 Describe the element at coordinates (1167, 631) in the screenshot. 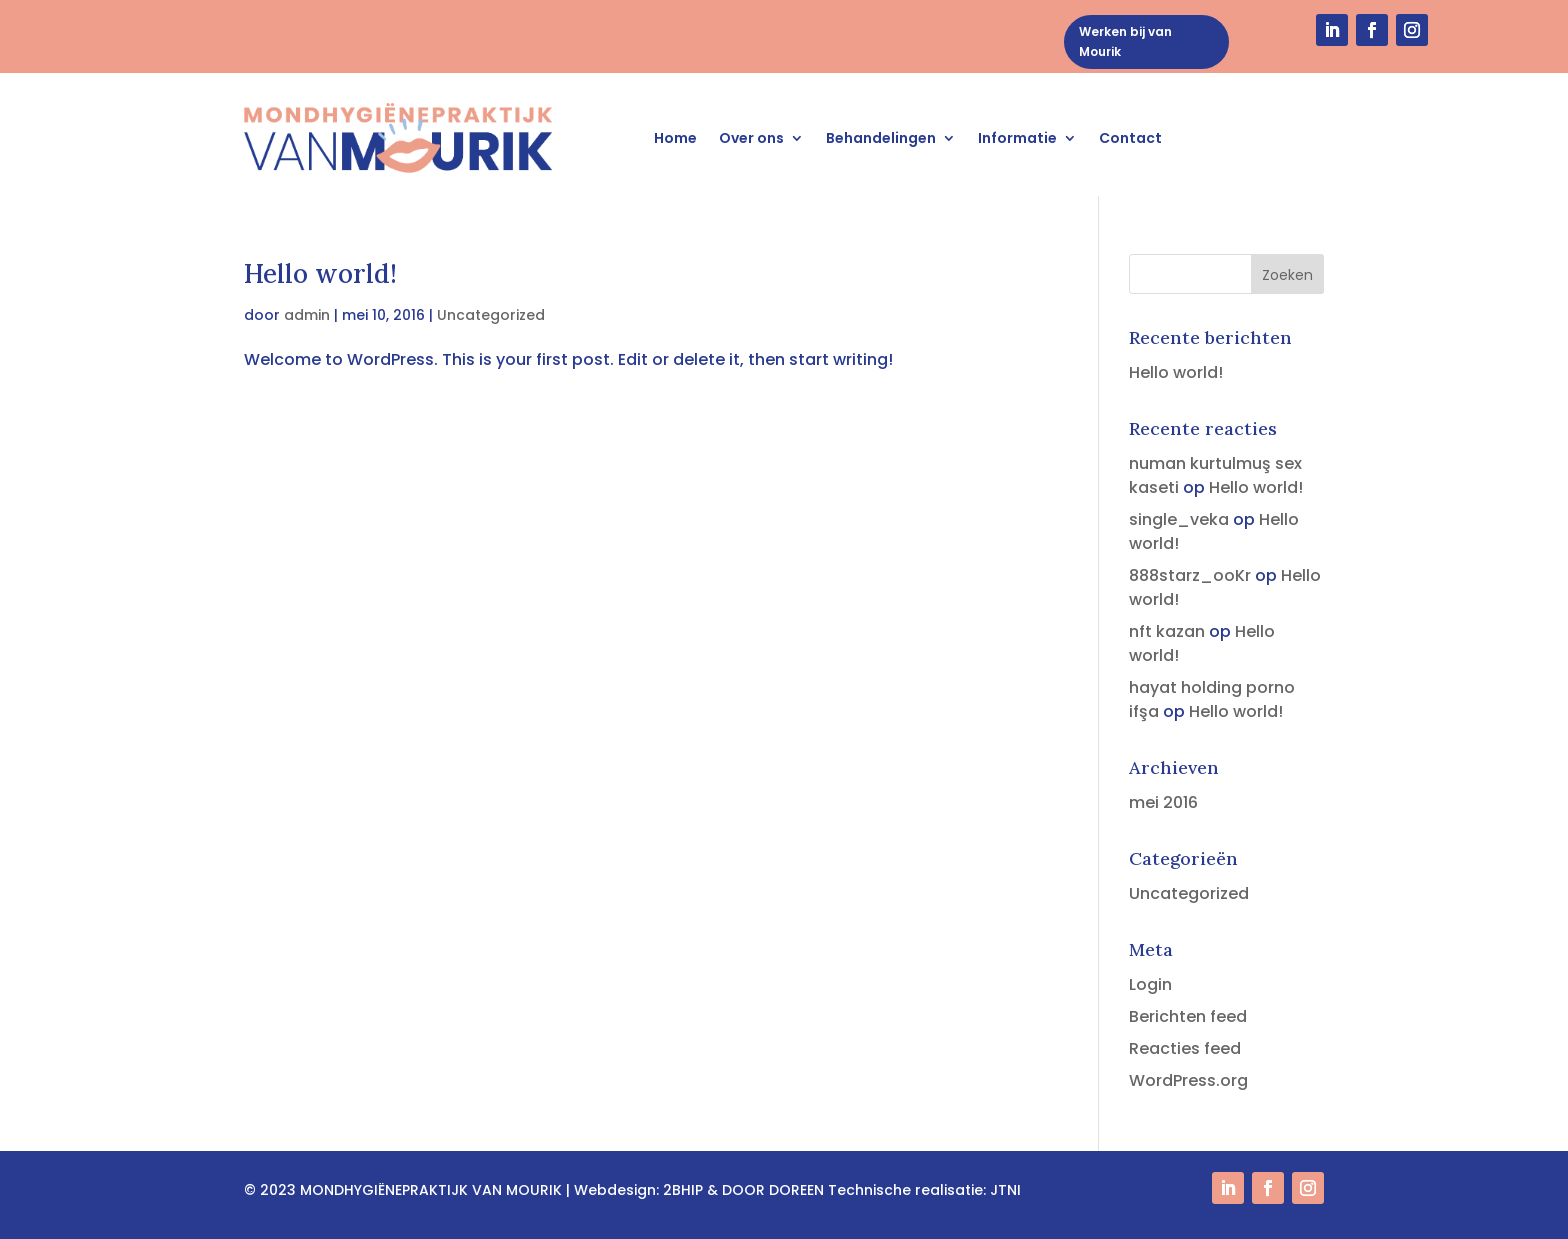

I see `nft kazan` at that location.